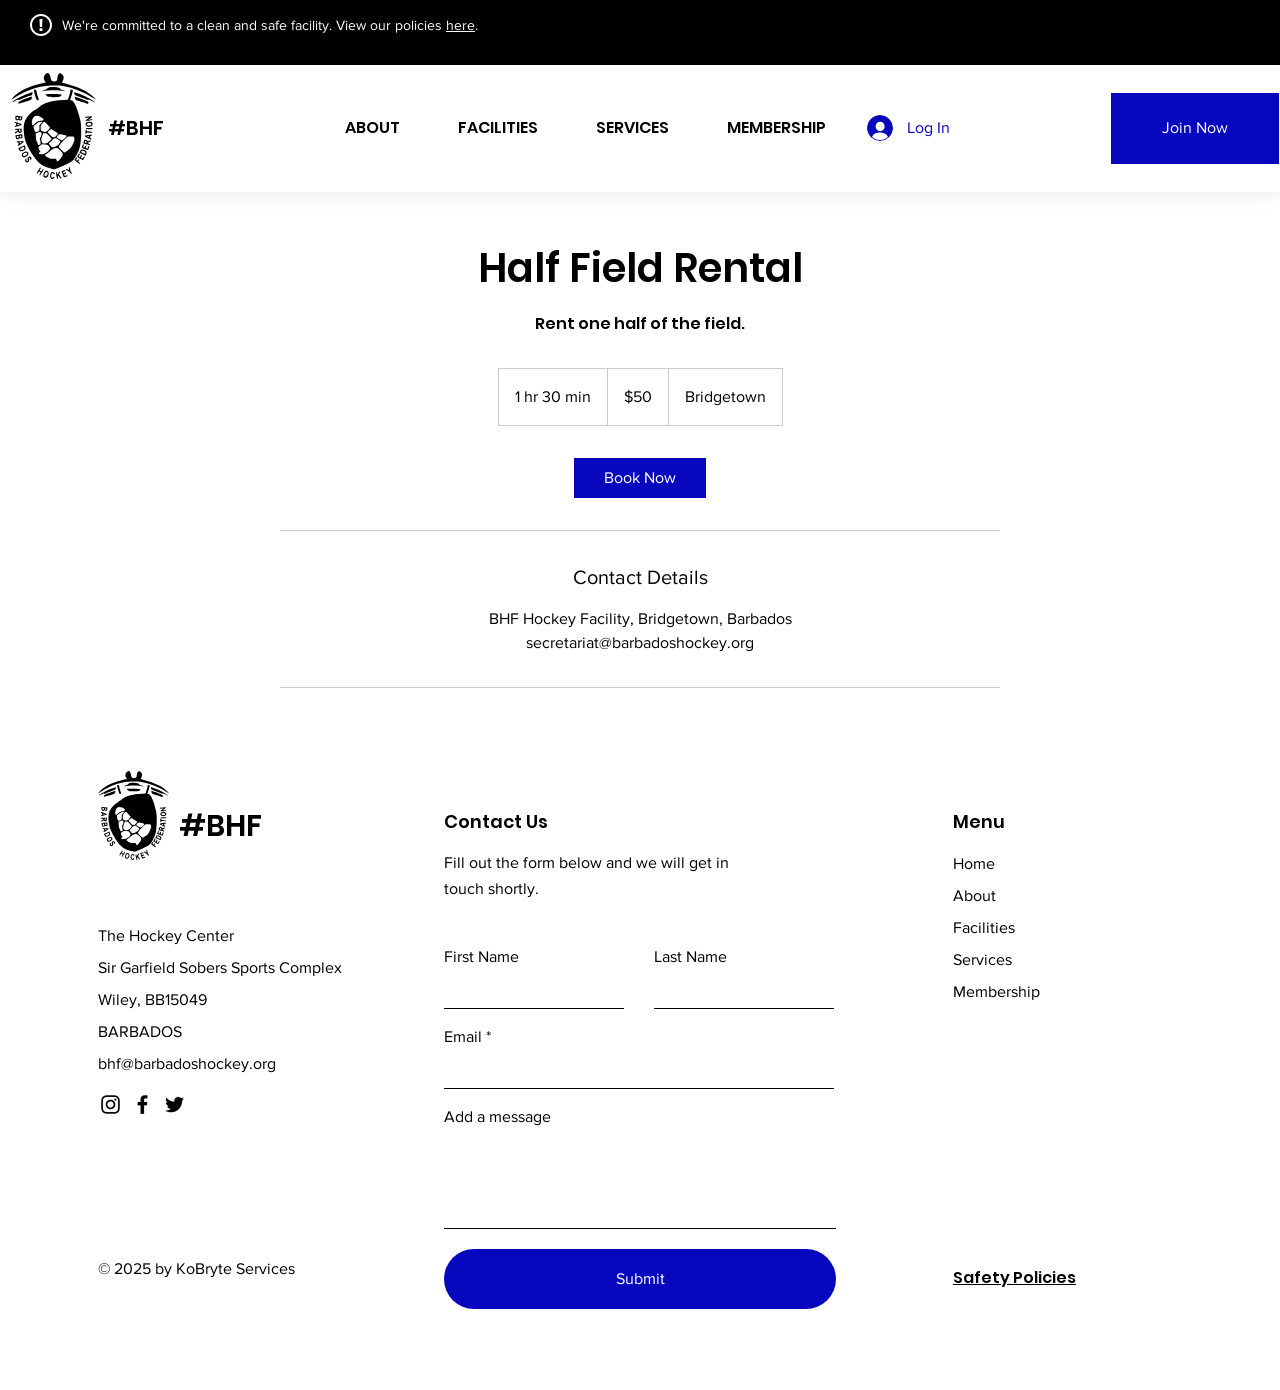 The height and width of the screenshot is (1390, 1280). Describe the element at coordinates (1014, 1277) in the screenshot. I see `Safety Policies [button]` at that location.